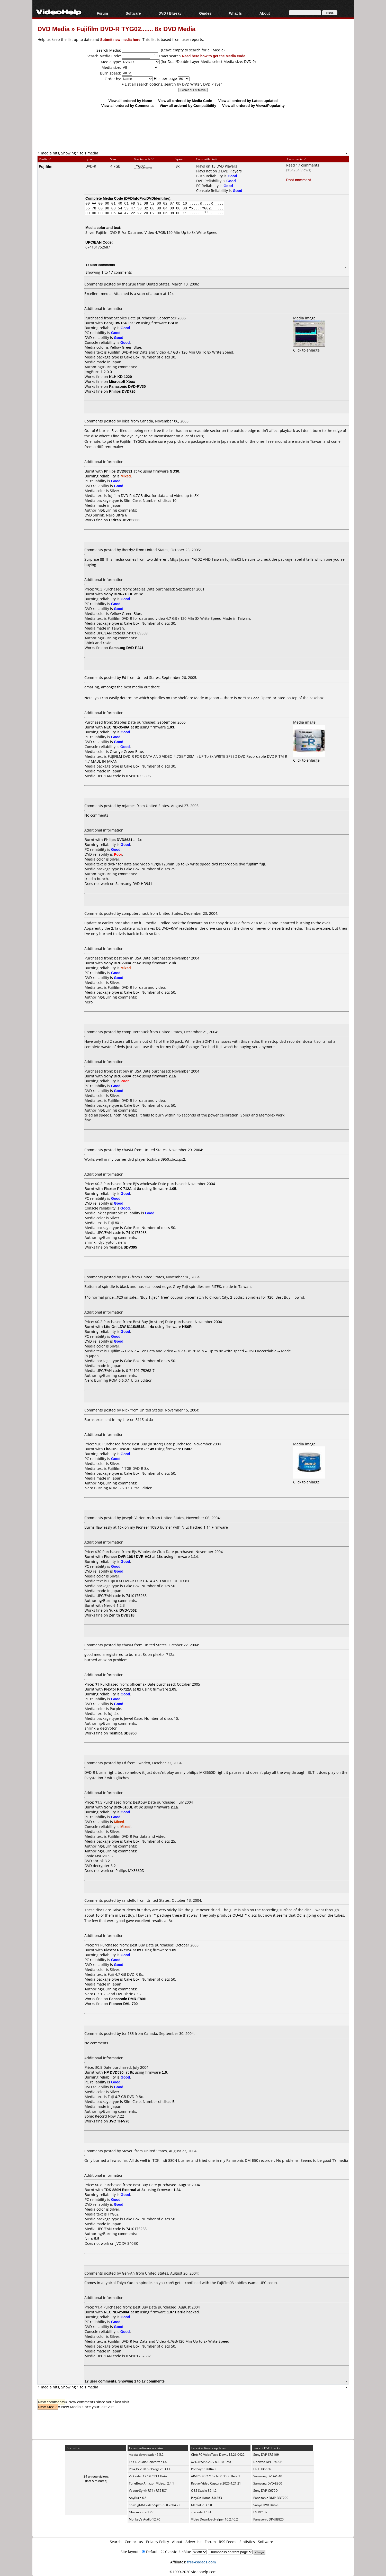 The width and height of the screenshot is (386, 2576). I want to click on Fujifilm DVD-R TYG02....... 8x DVD Media, so click(136, 28).